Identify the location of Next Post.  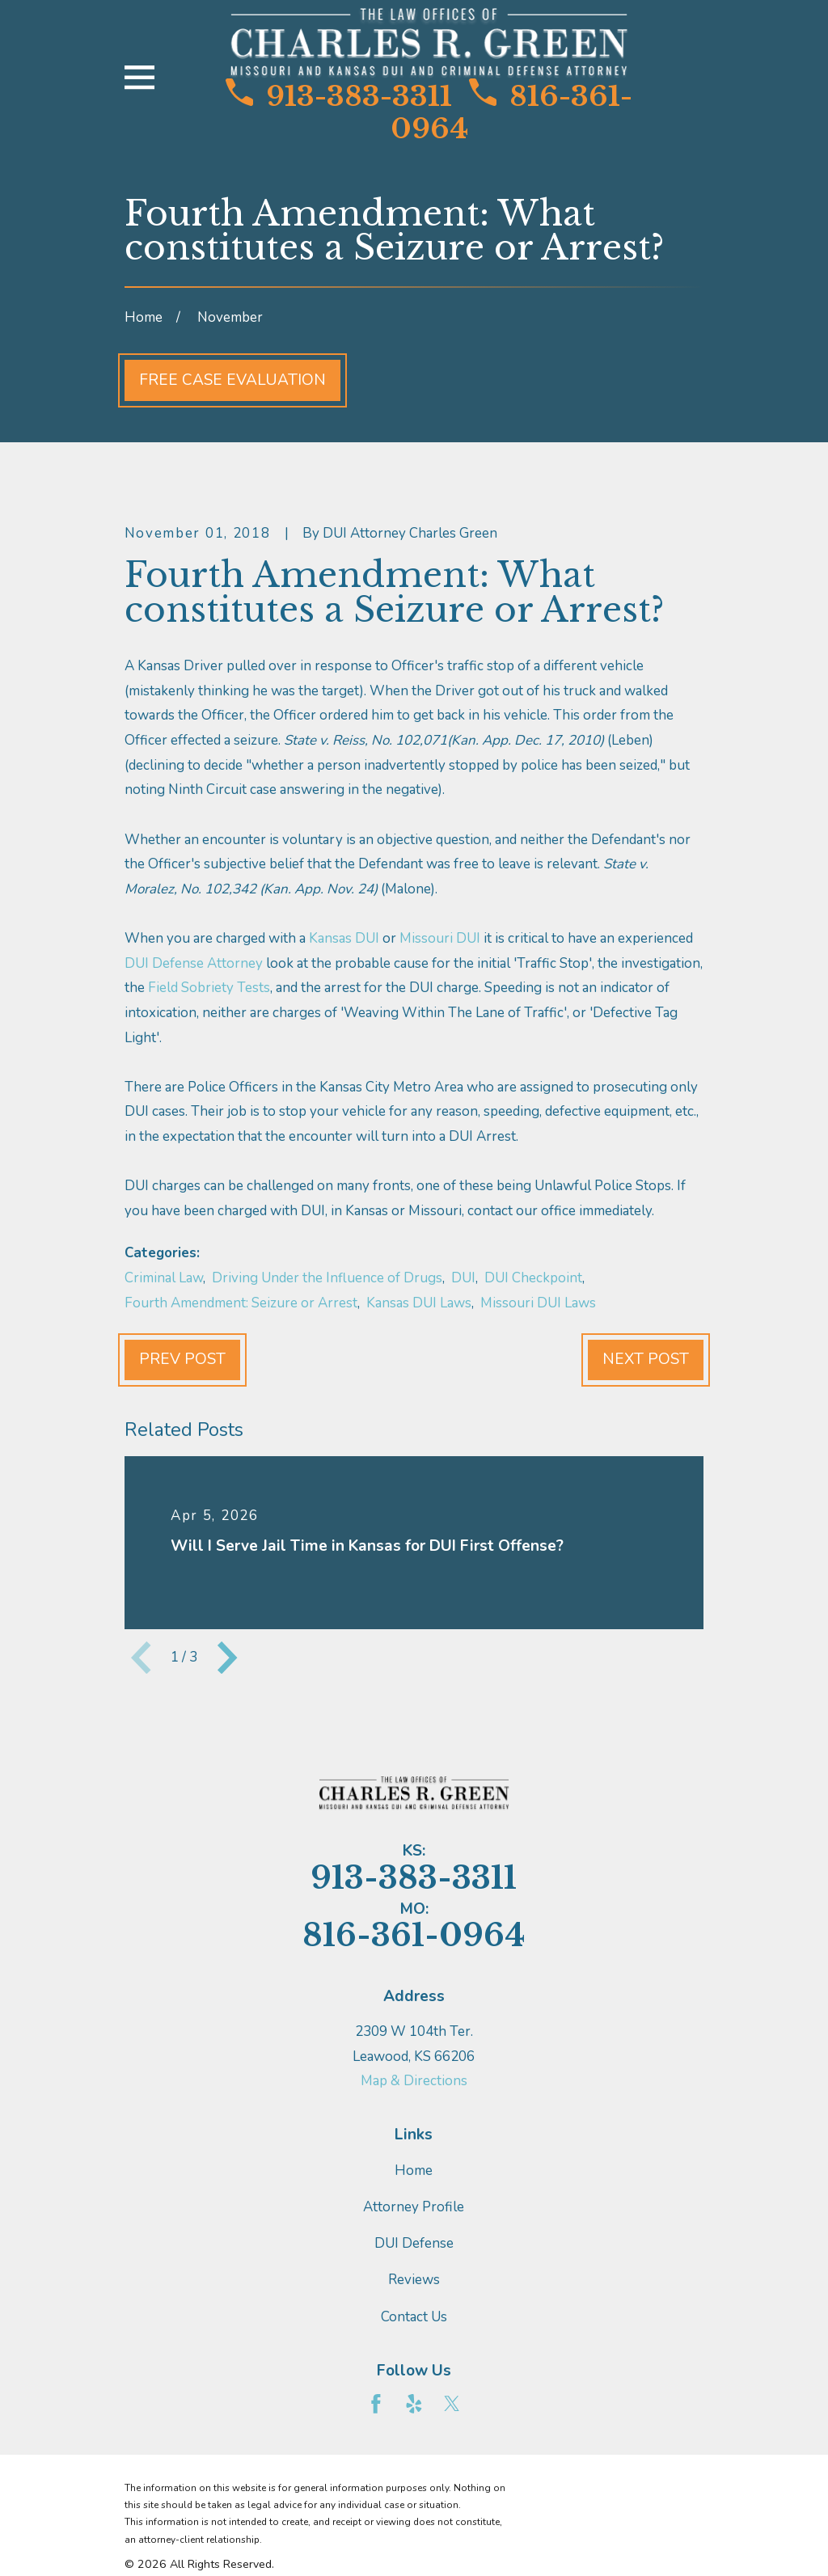
(645, 1359).